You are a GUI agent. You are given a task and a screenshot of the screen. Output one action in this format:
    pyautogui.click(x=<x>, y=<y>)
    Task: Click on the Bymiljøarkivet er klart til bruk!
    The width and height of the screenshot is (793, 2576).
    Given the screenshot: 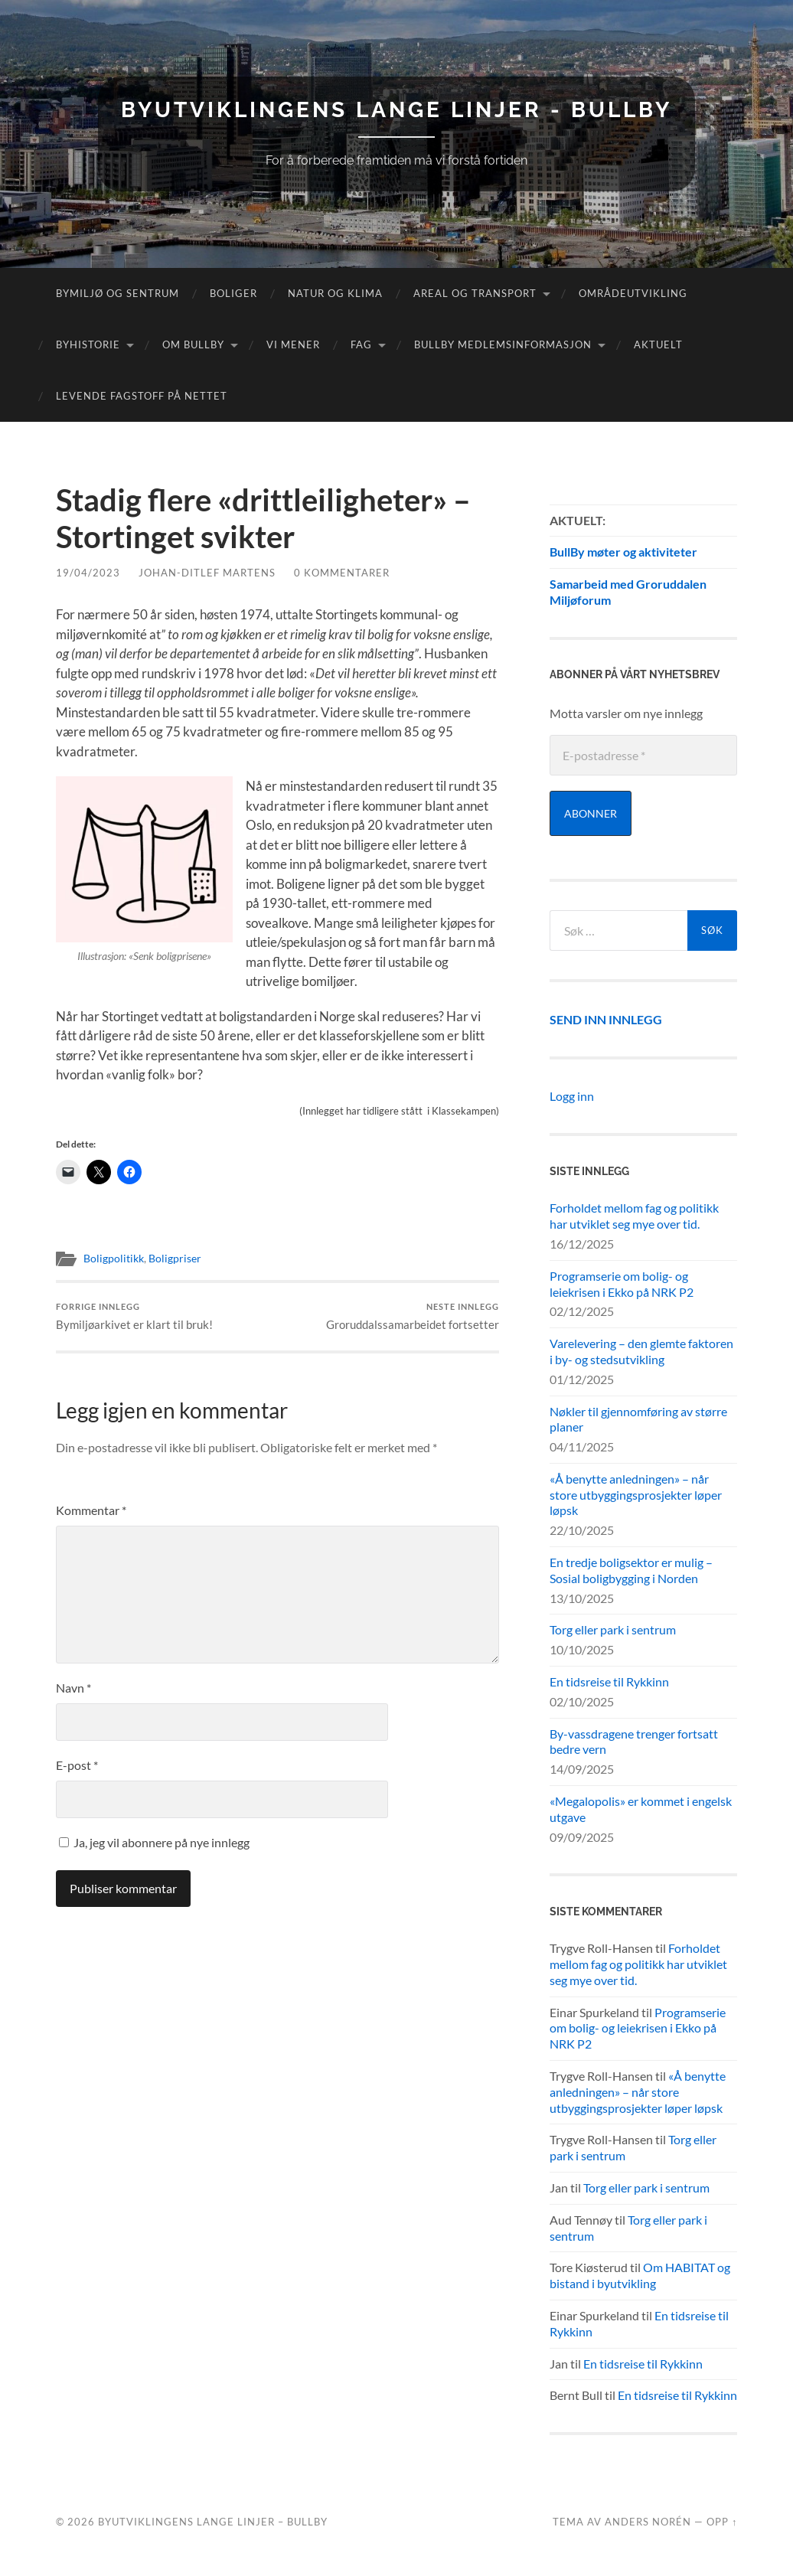 What is the action you would take?
    pyautogui.click(x=134, y=1316)
    